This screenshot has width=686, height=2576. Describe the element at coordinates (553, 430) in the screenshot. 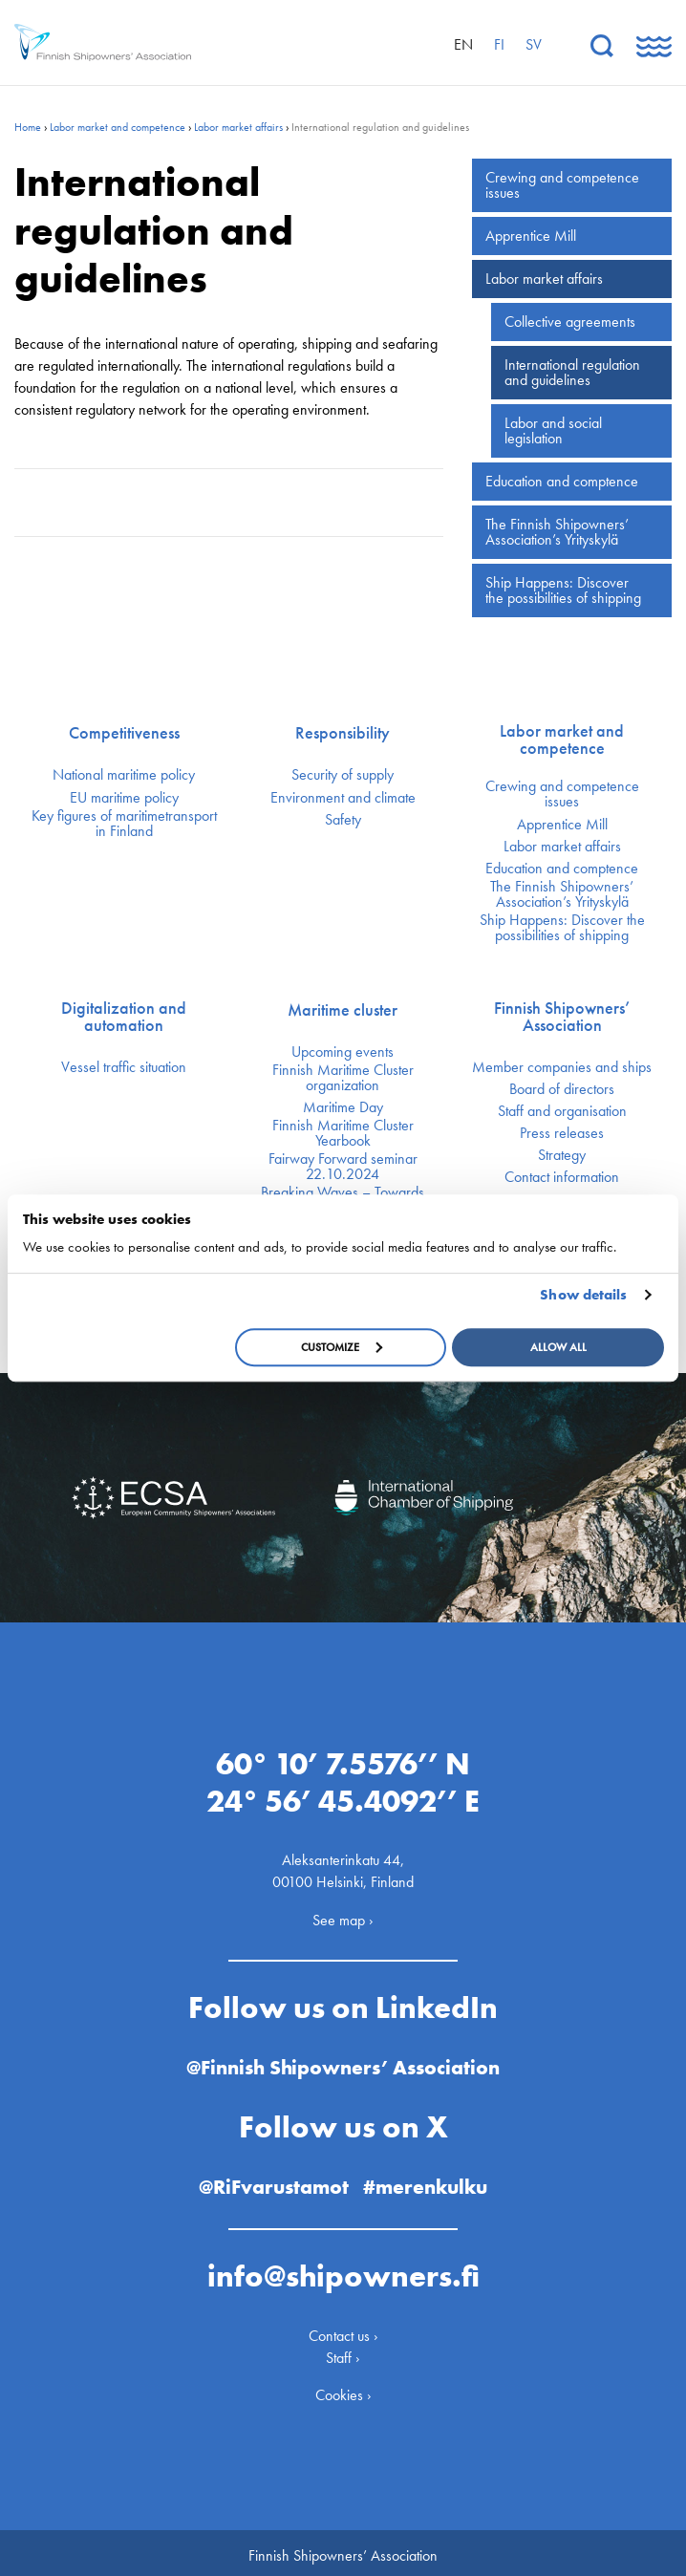

I see `Labor and social legislation` at that location.